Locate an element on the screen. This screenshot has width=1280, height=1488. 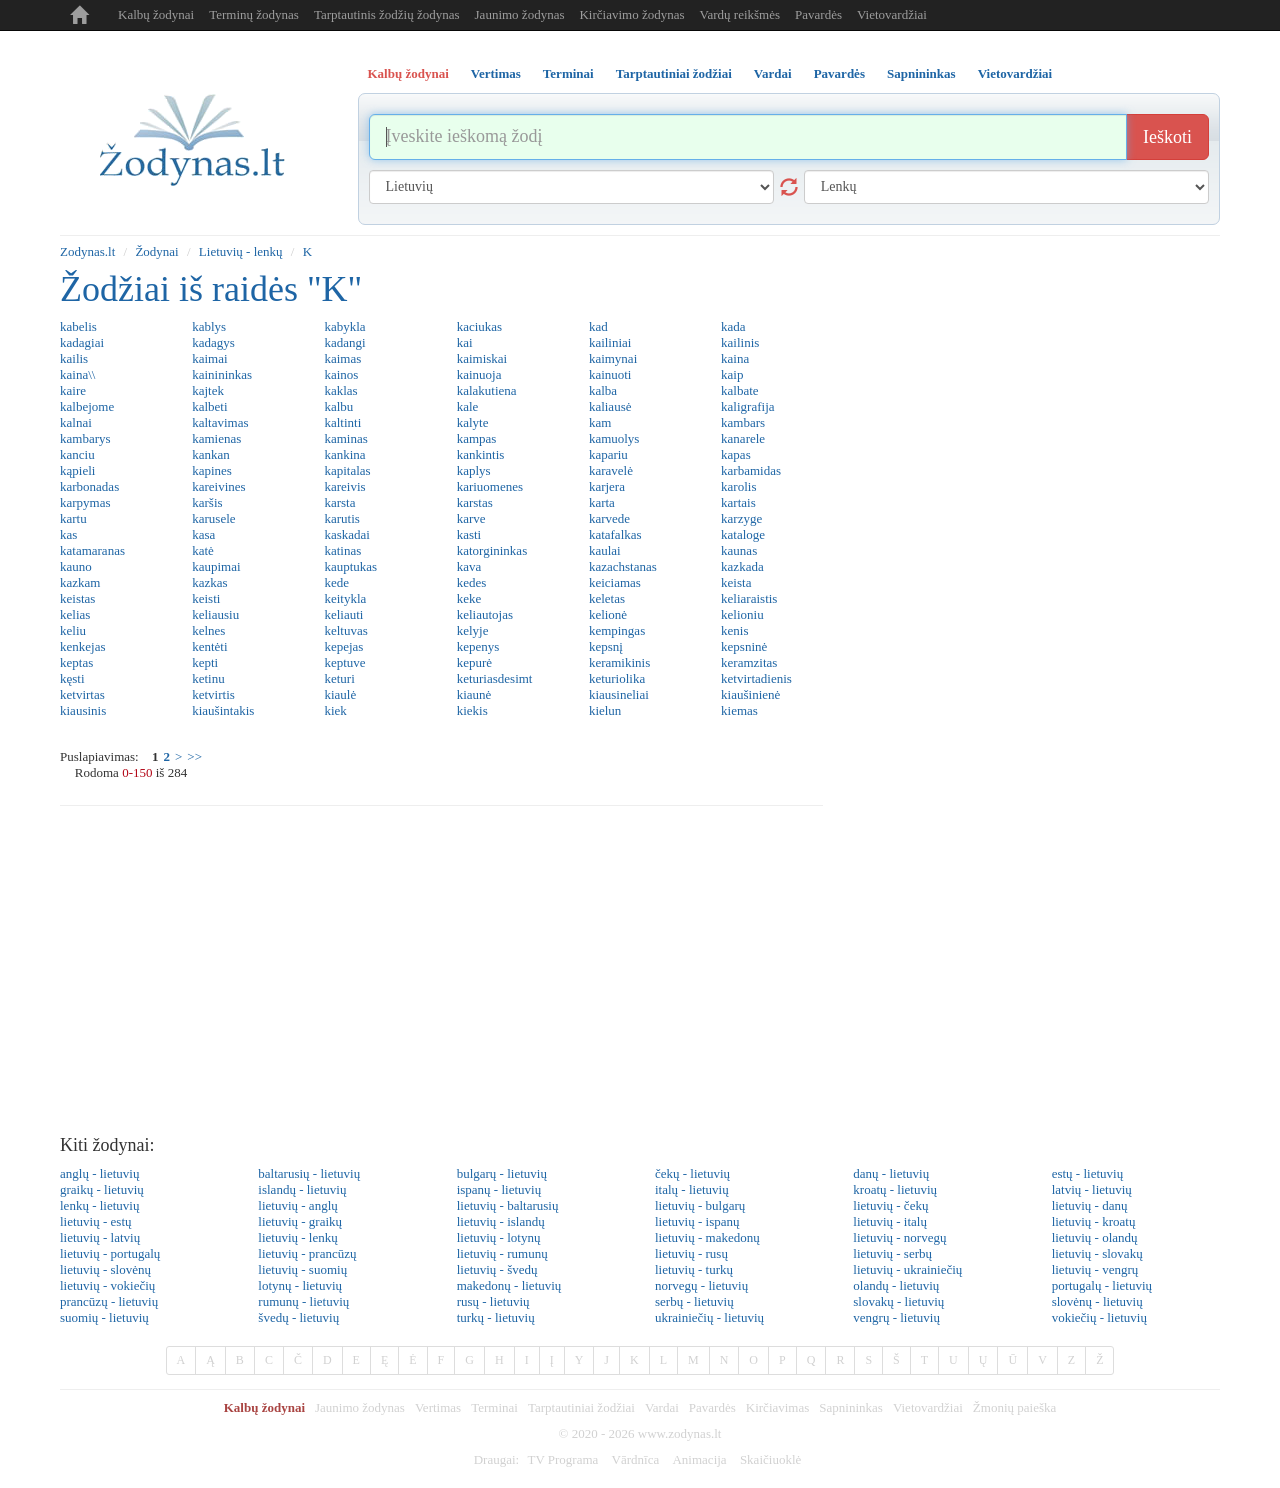
graikų - lietuvių is located at coordinates (102, 1189).